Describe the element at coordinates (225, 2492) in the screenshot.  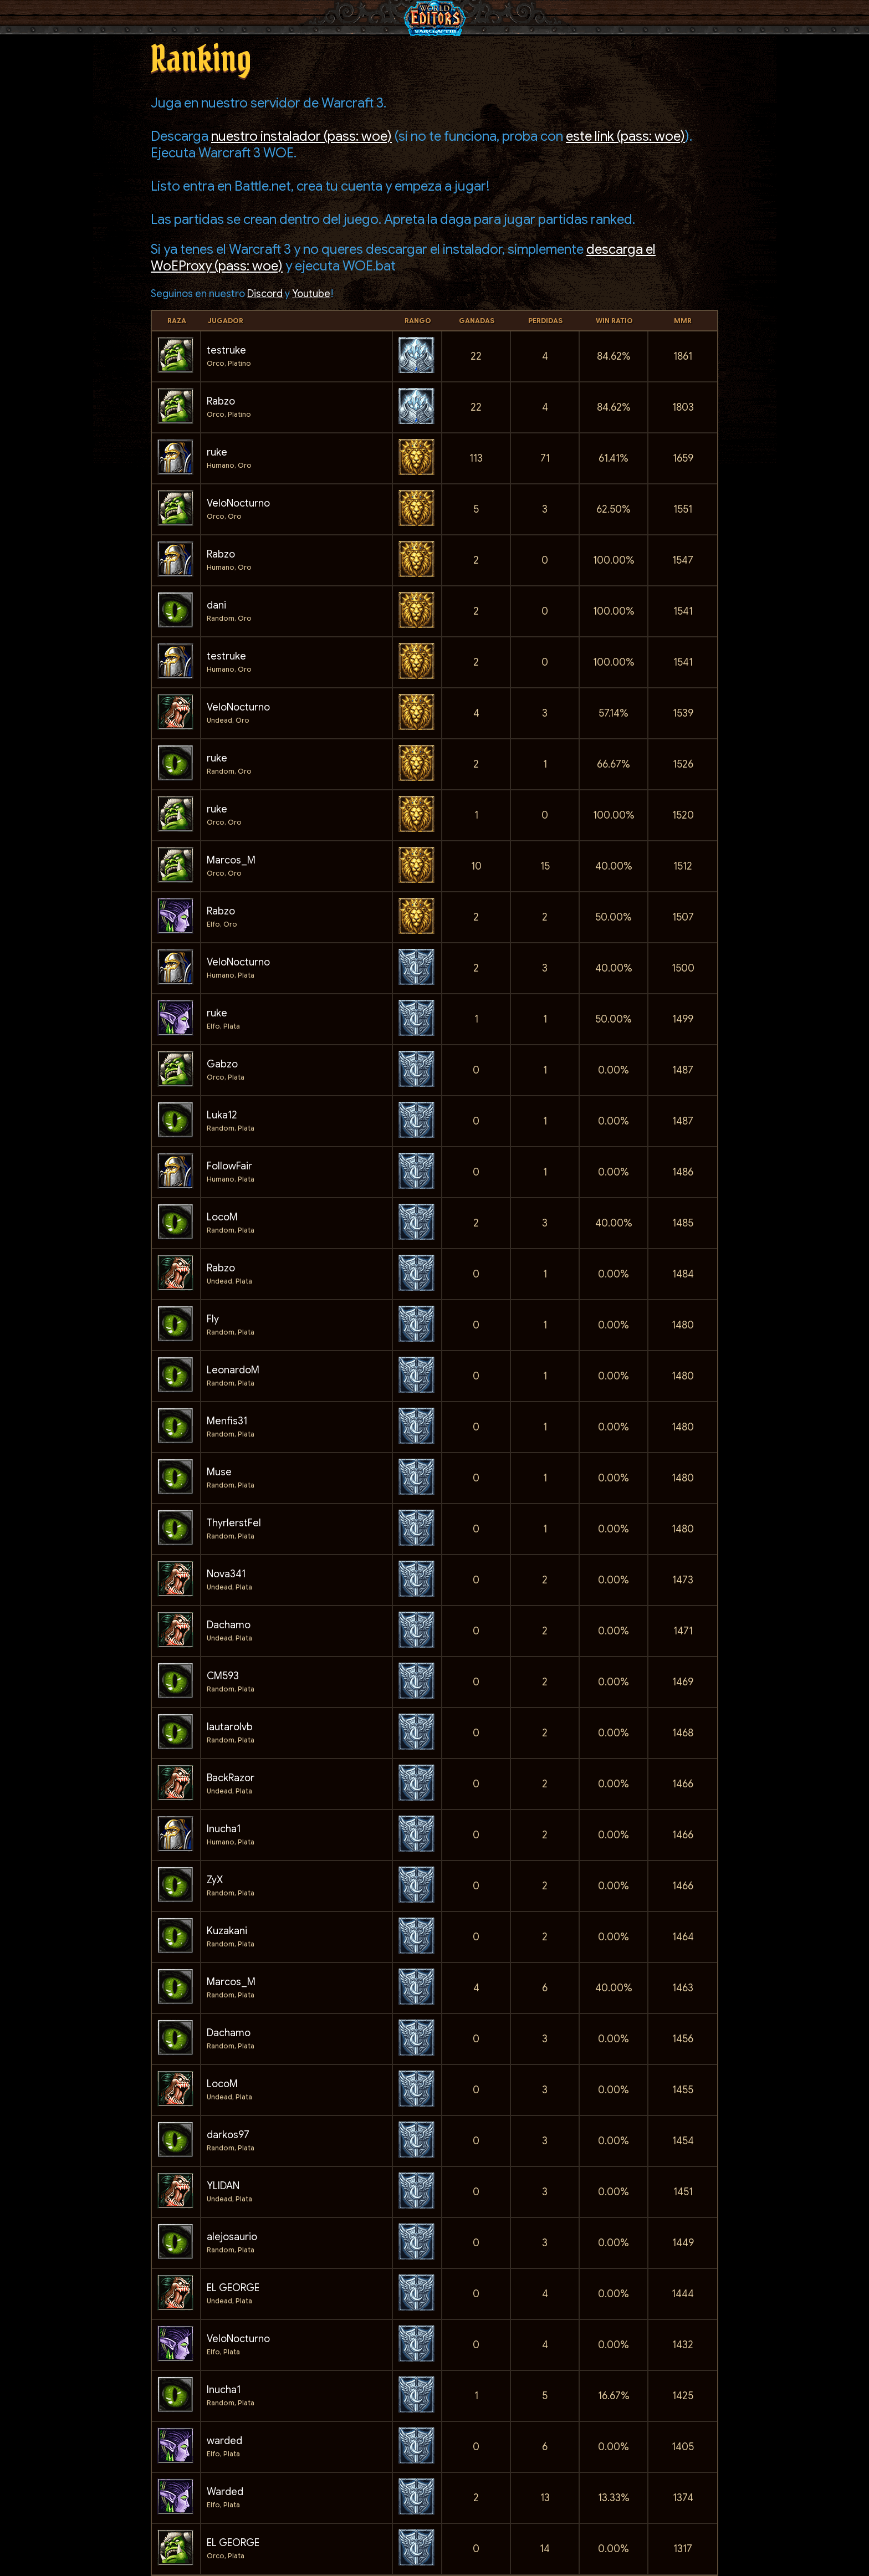
I see `Warded` at that location.